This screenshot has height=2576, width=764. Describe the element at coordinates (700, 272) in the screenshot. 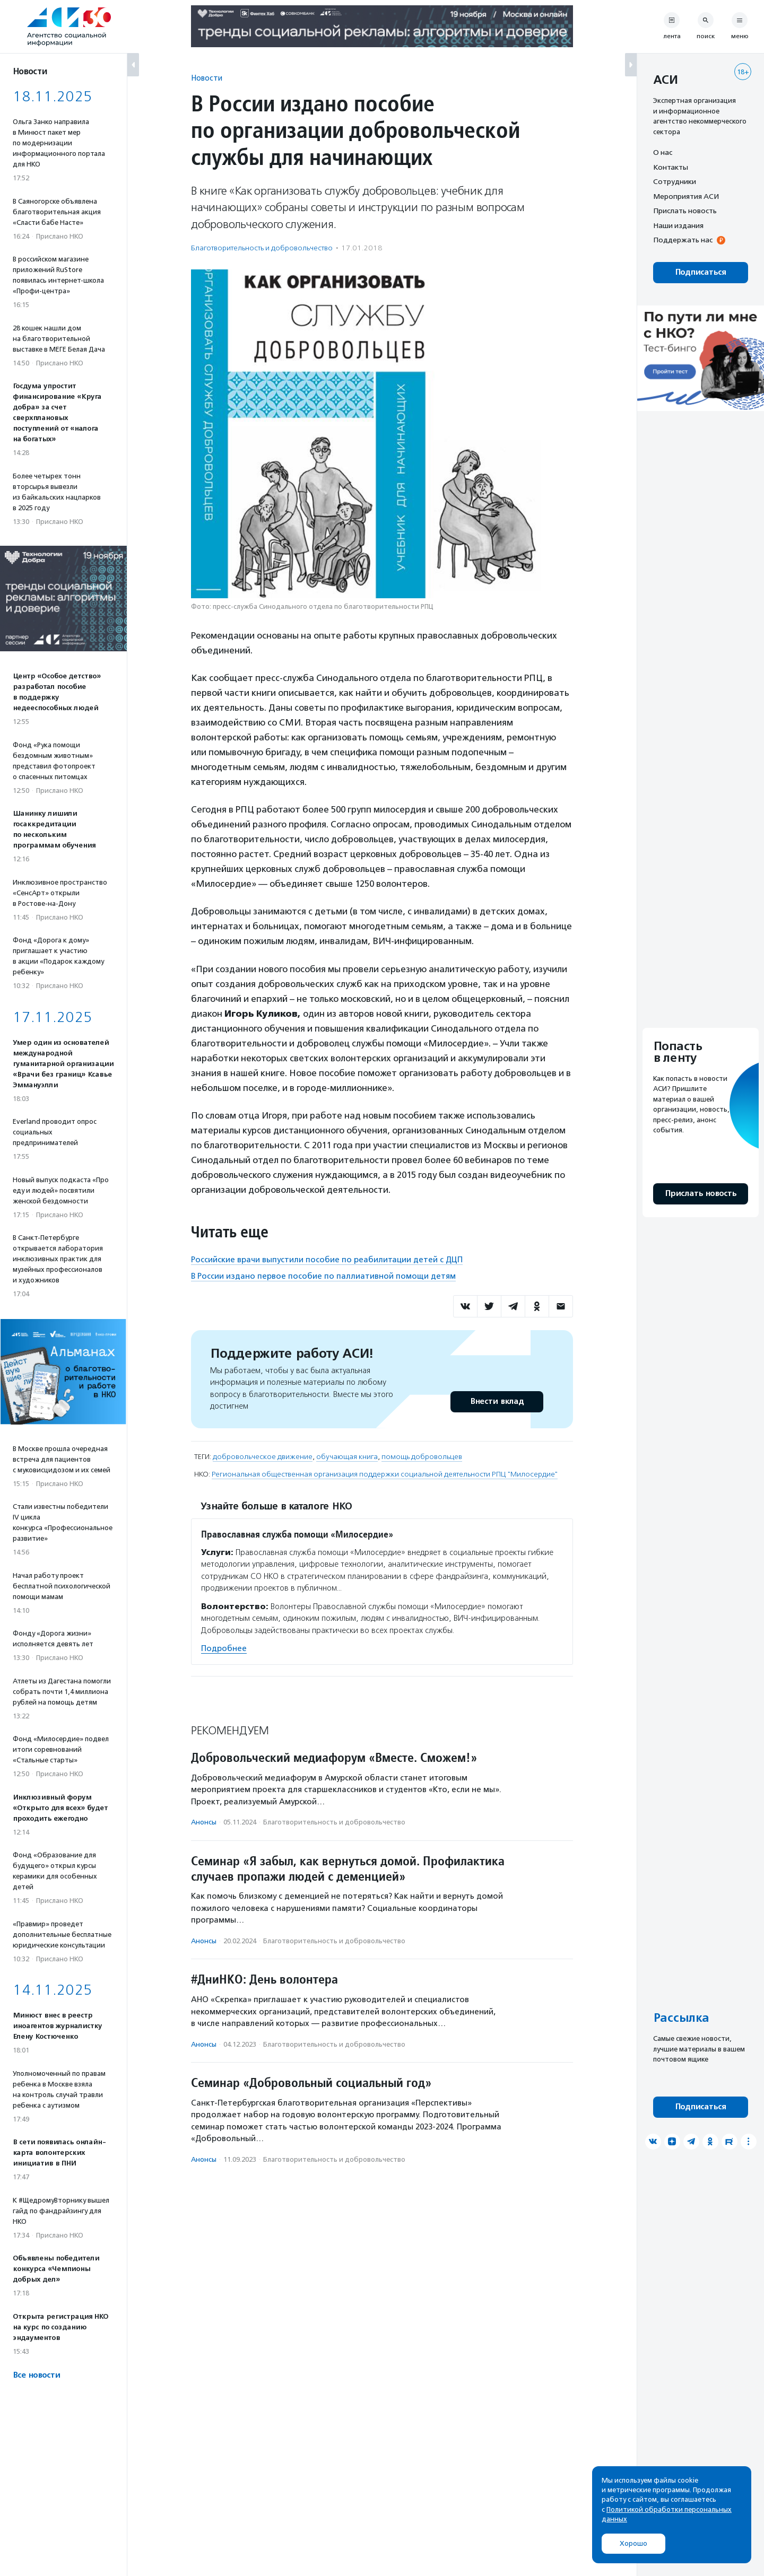

I see `Подписаться` at that location.